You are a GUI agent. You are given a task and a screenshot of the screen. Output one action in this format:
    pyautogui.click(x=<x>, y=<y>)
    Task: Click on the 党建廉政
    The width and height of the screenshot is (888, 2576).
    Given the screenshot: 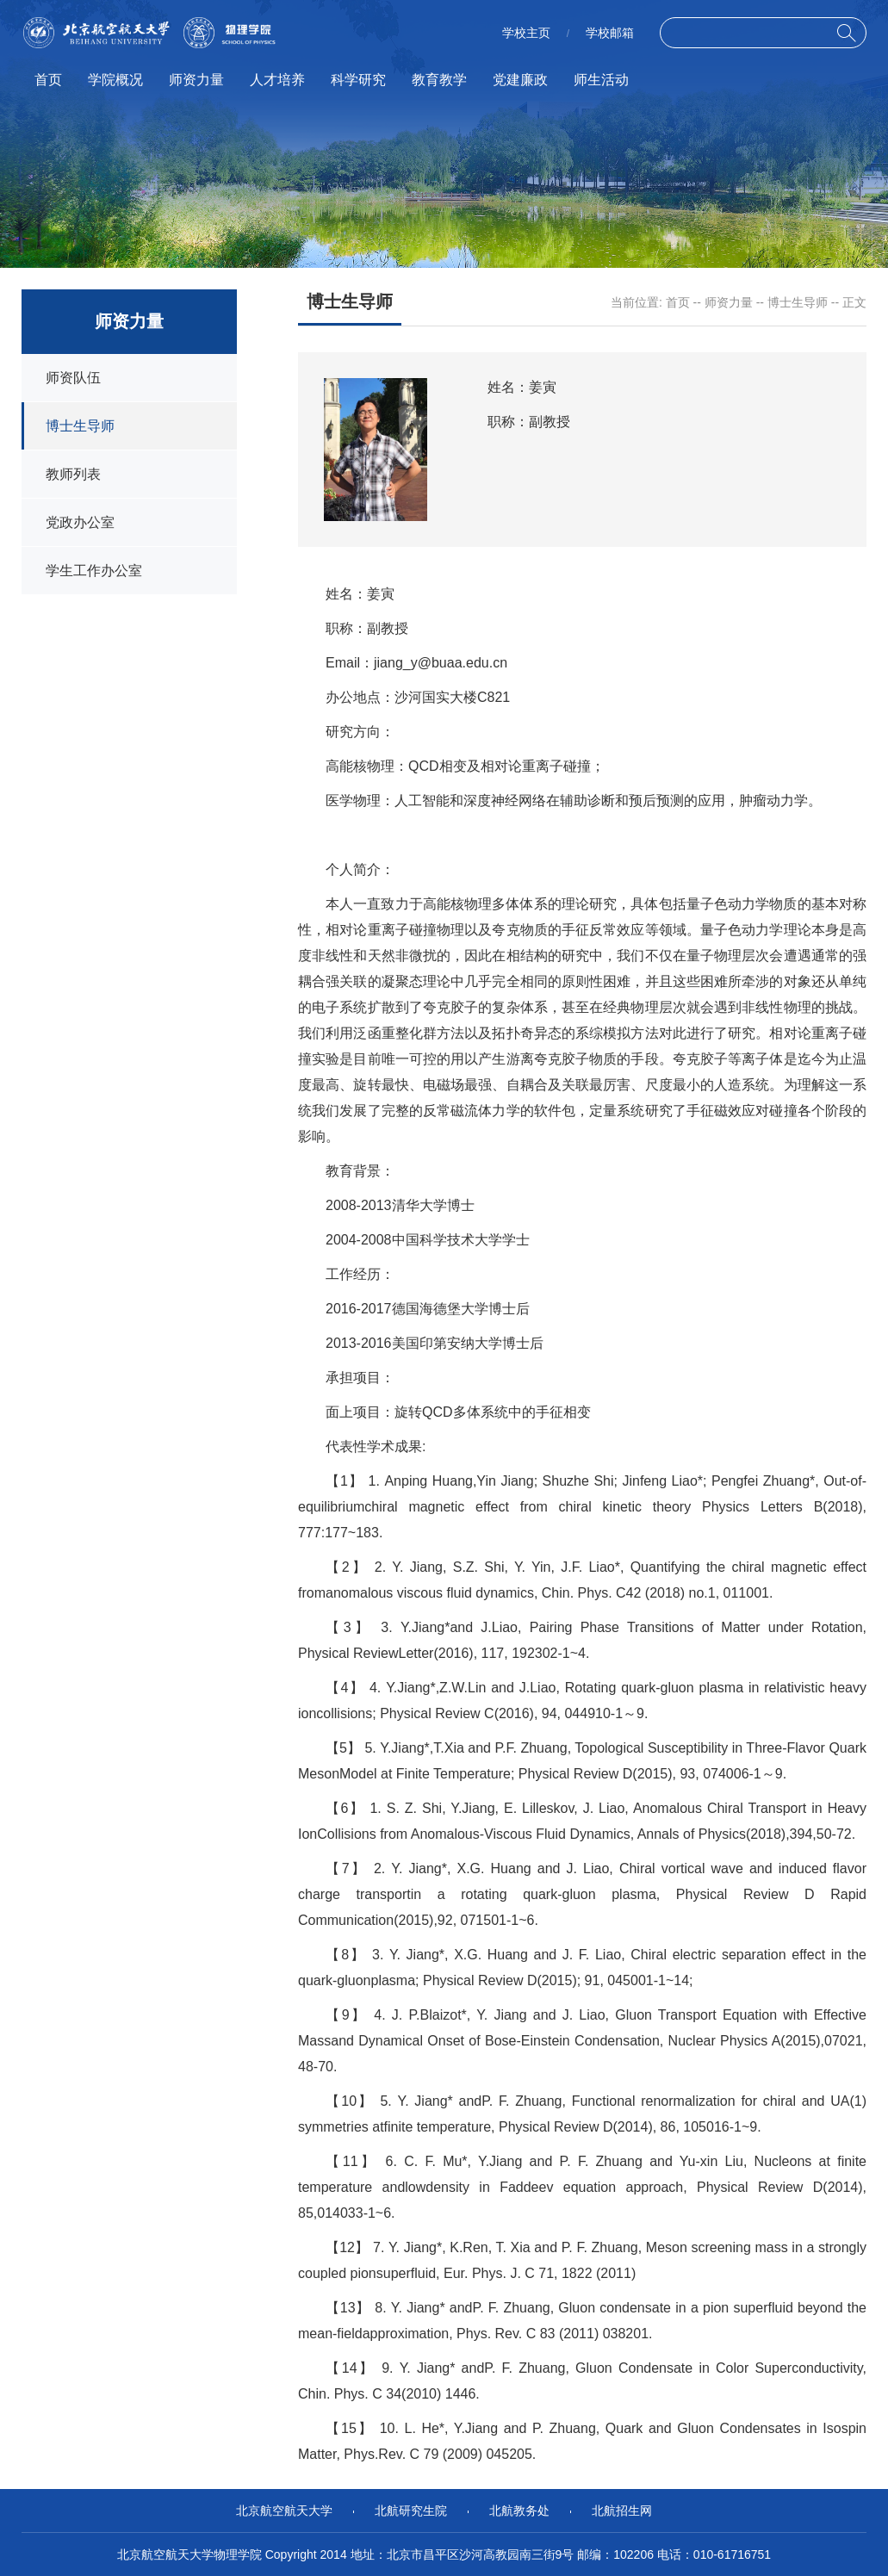 What is the action you would take?
    pyautogui.click(x=520, y=79)
    